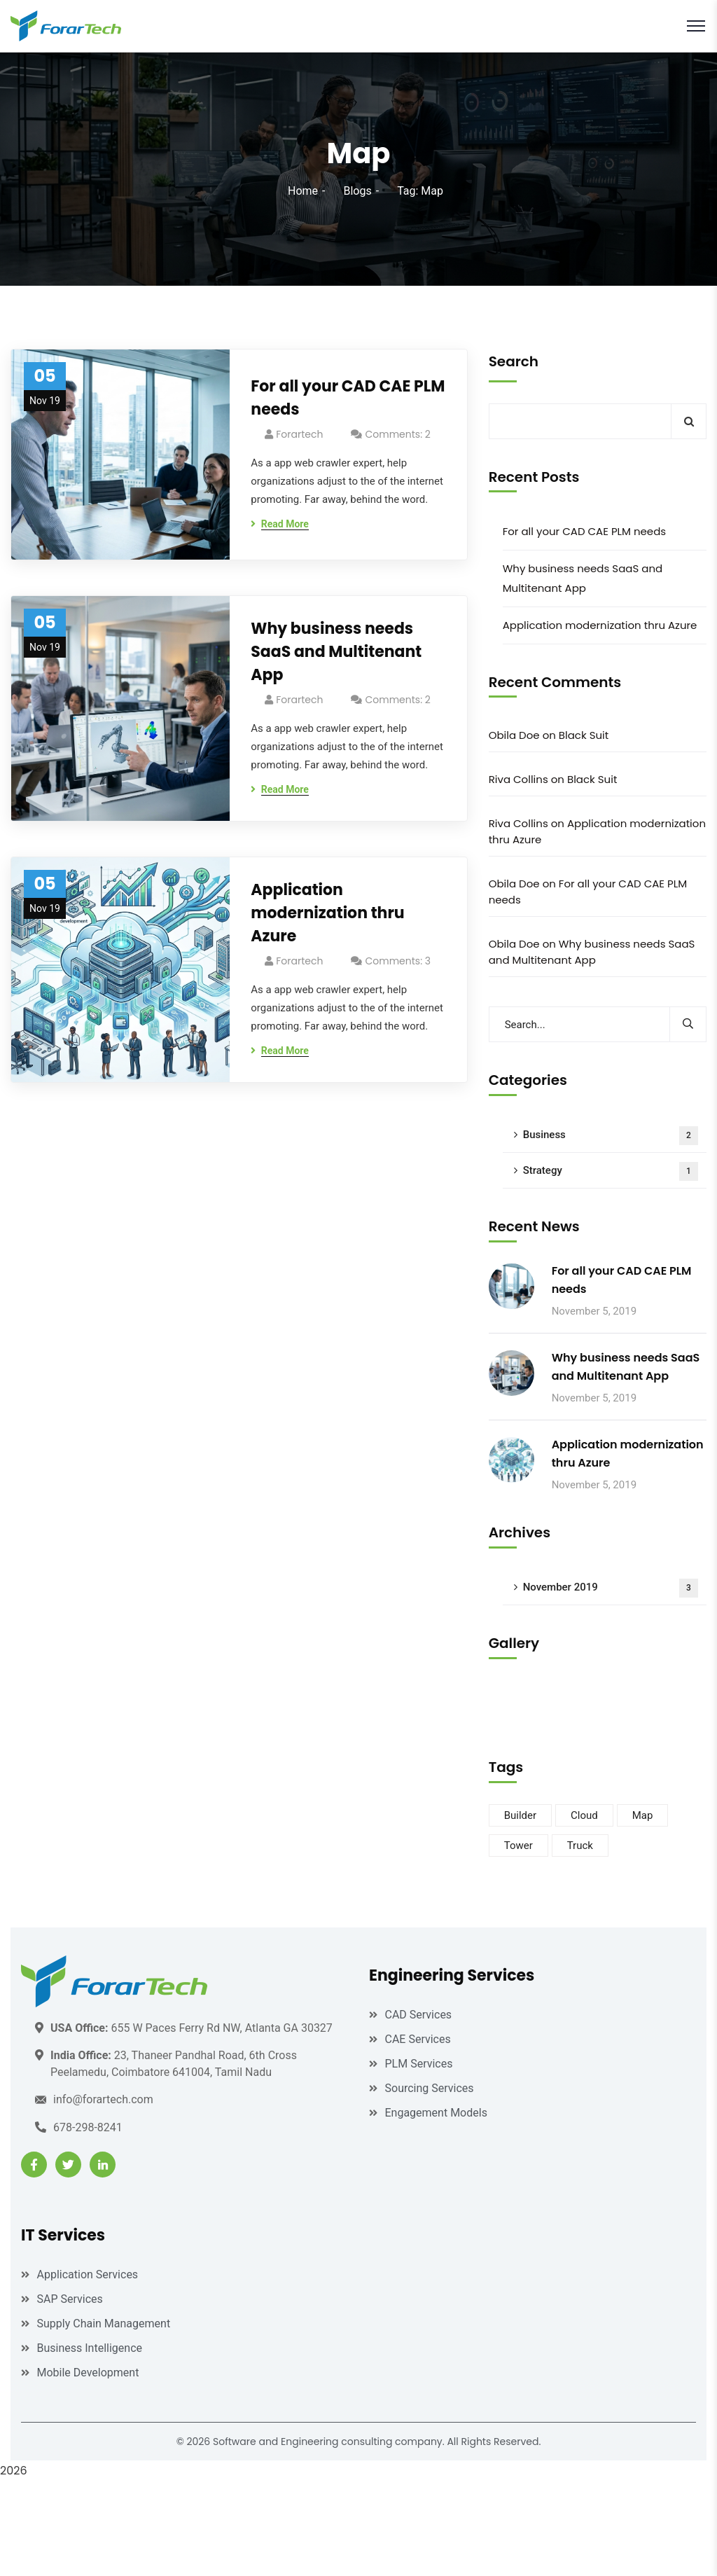 The image size is (717, 2576). I want to click on November 2019, so click(610, 1588).